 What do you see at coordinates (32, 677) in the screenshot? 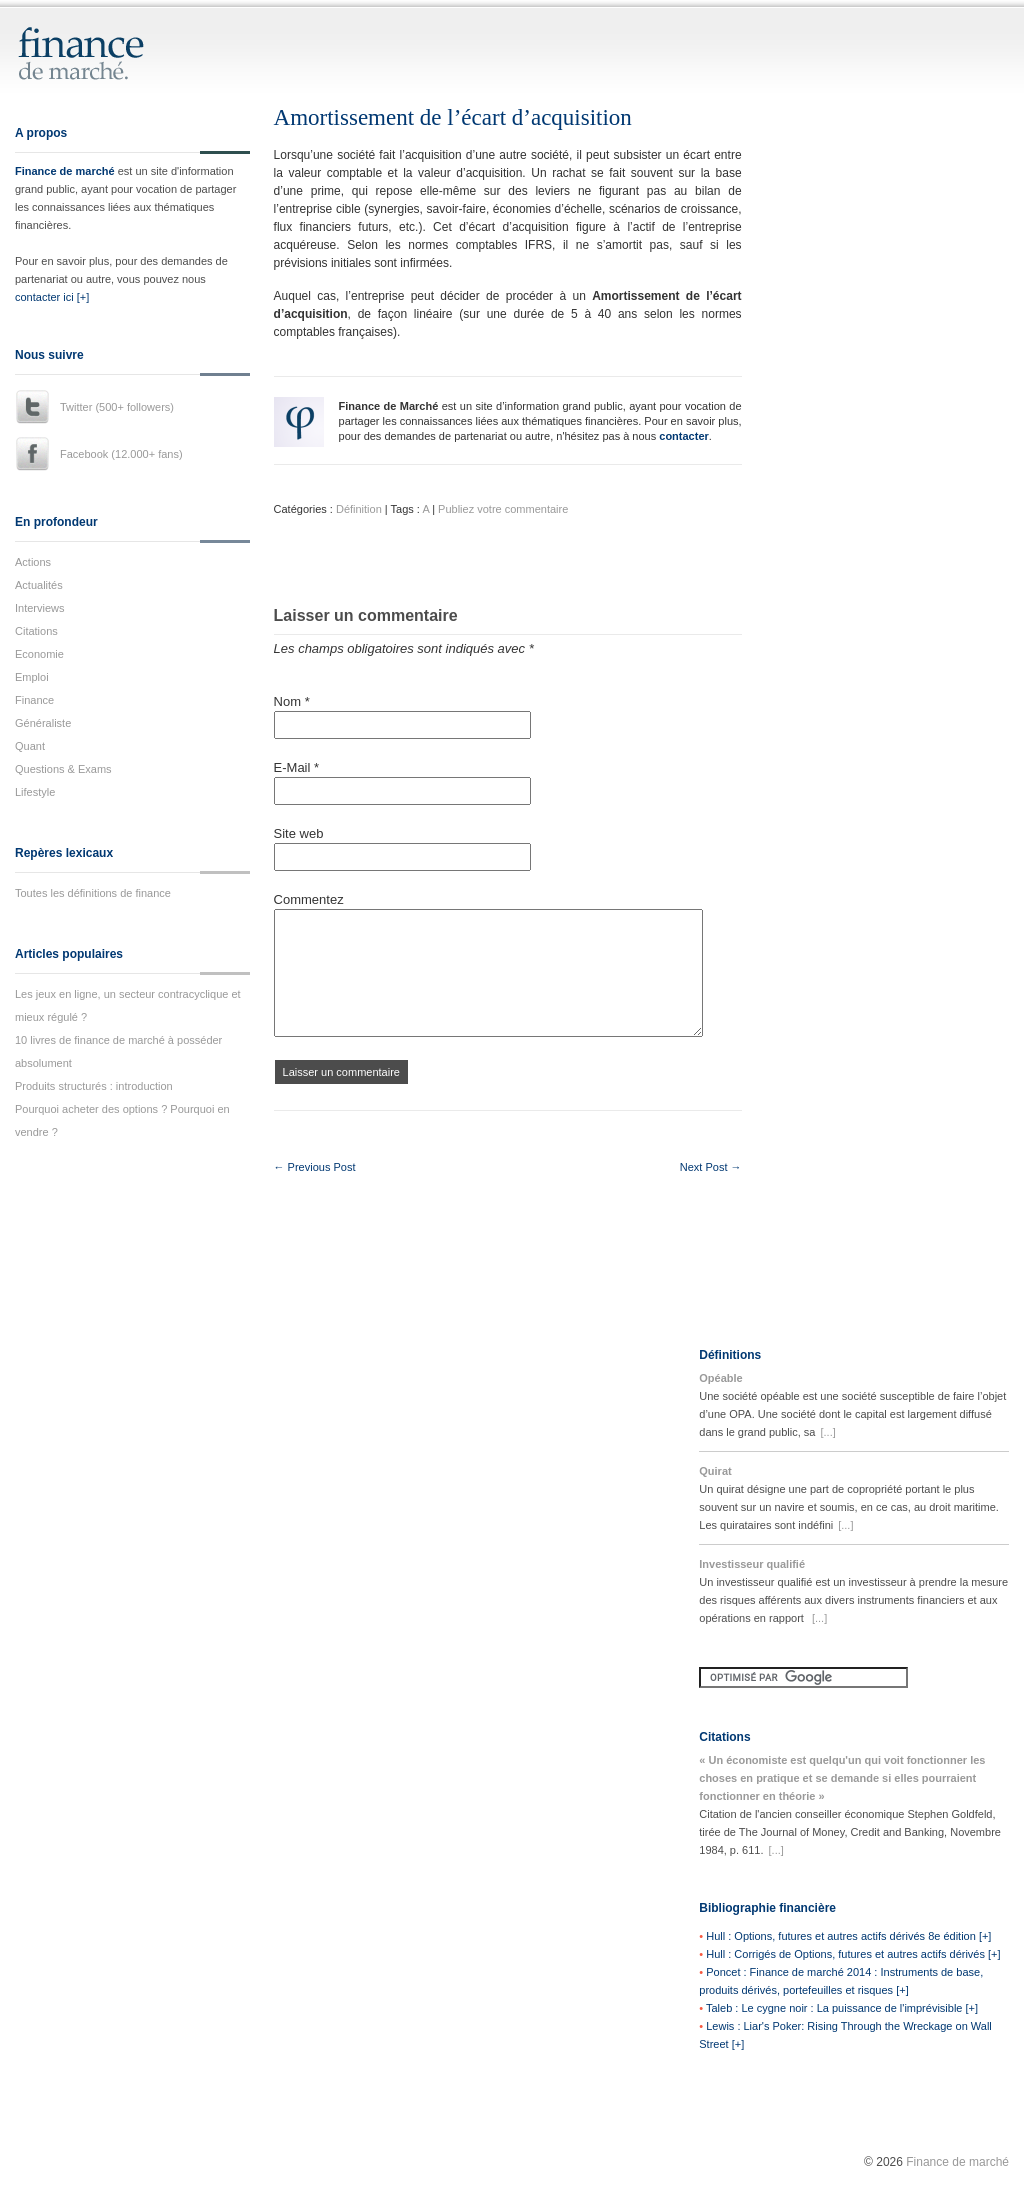
I see `Emploi` at bounding box center [32, 677].